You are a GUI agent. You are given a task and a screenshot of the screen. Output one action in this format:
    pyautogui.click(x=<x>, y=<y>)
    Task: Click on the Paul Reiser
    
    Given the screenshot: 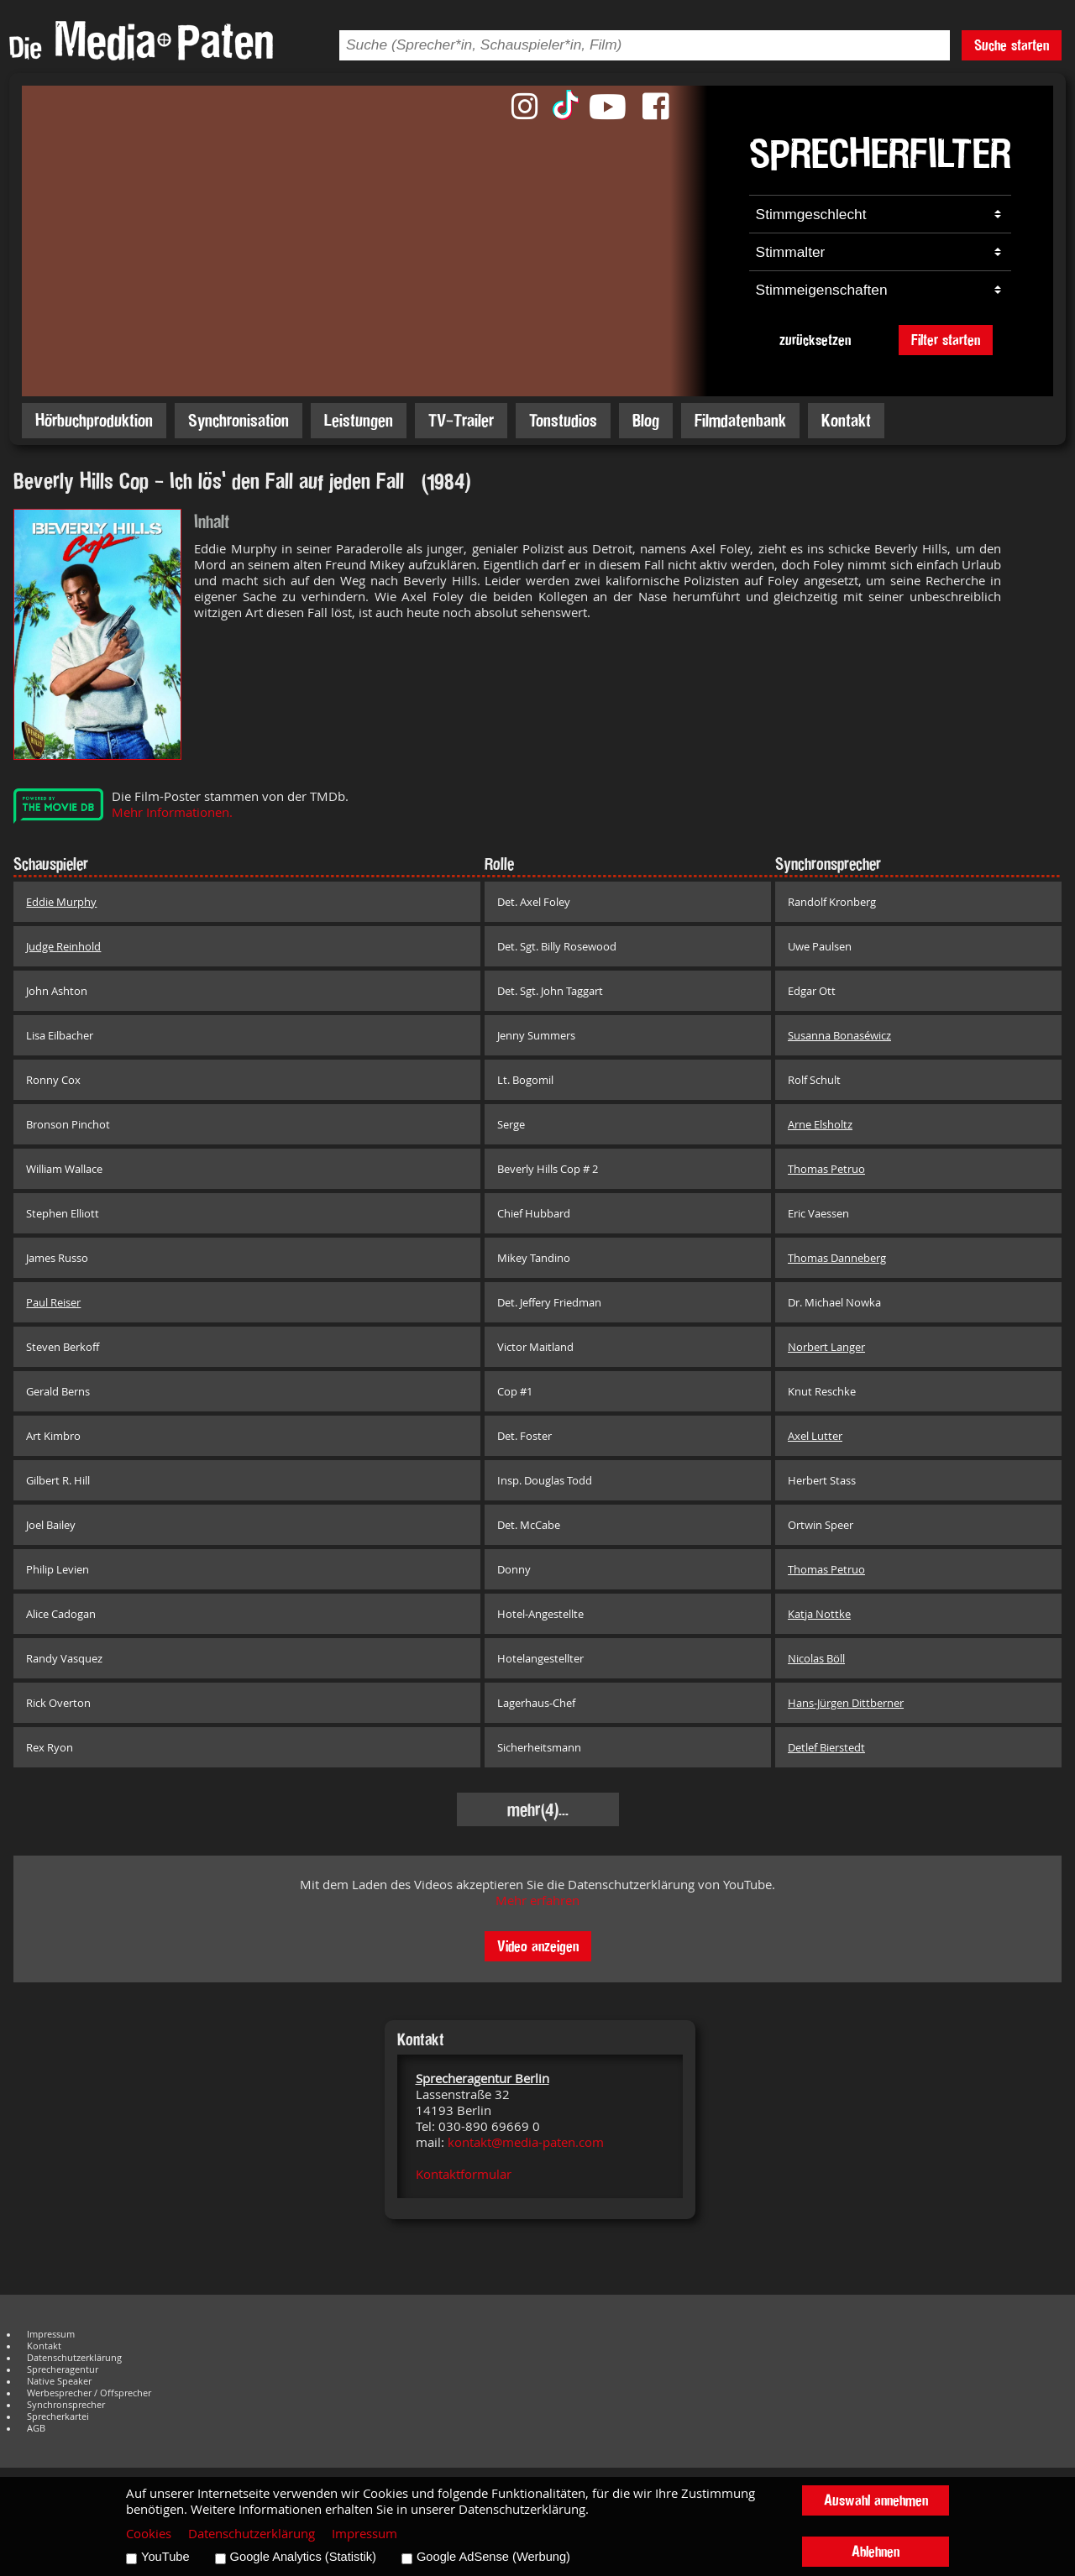 What is the action you would take?
    pyautogui.click(x=53, y=1302)
    